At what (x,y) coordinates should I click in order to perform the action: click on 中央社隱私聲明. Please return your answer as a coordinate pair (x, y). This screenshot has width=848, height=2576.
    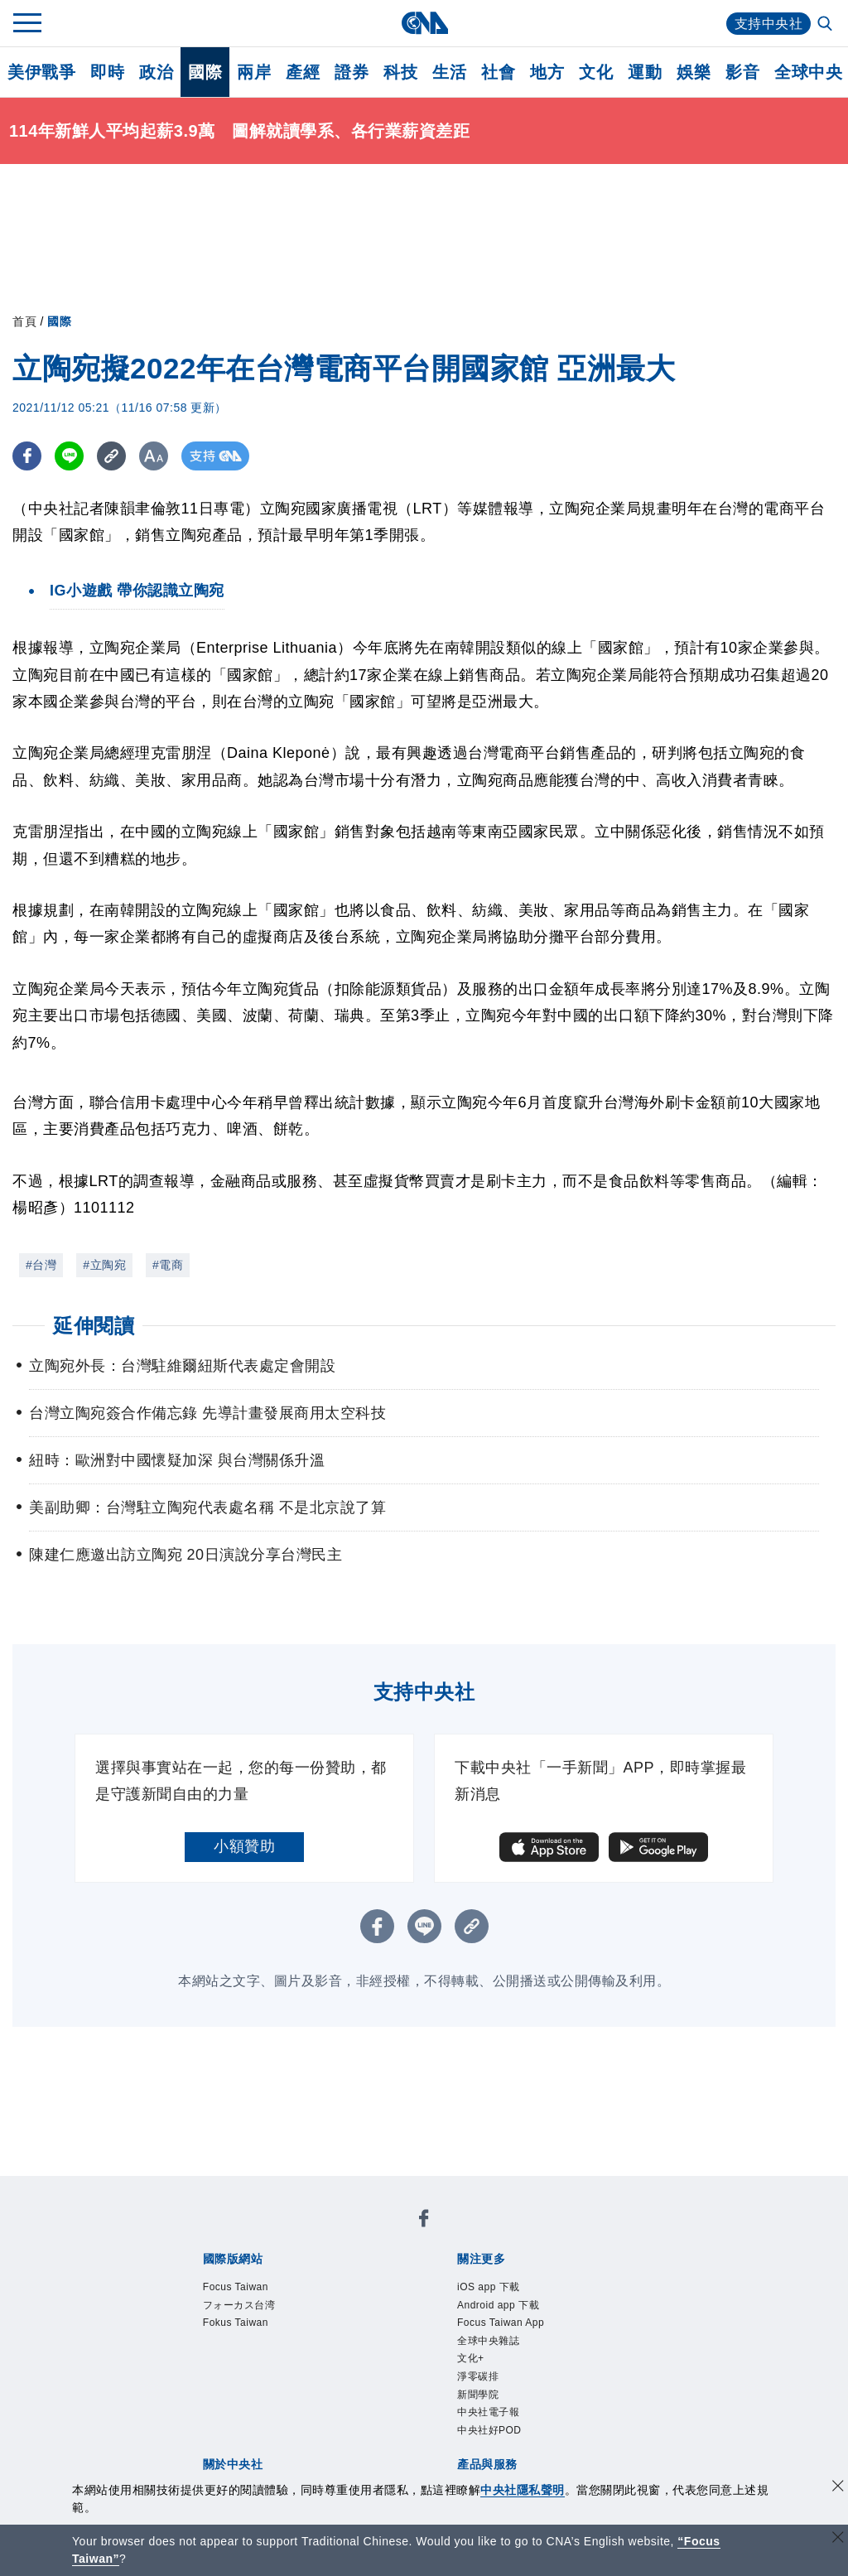
    Looking at the image, I should click on (522, 2489).